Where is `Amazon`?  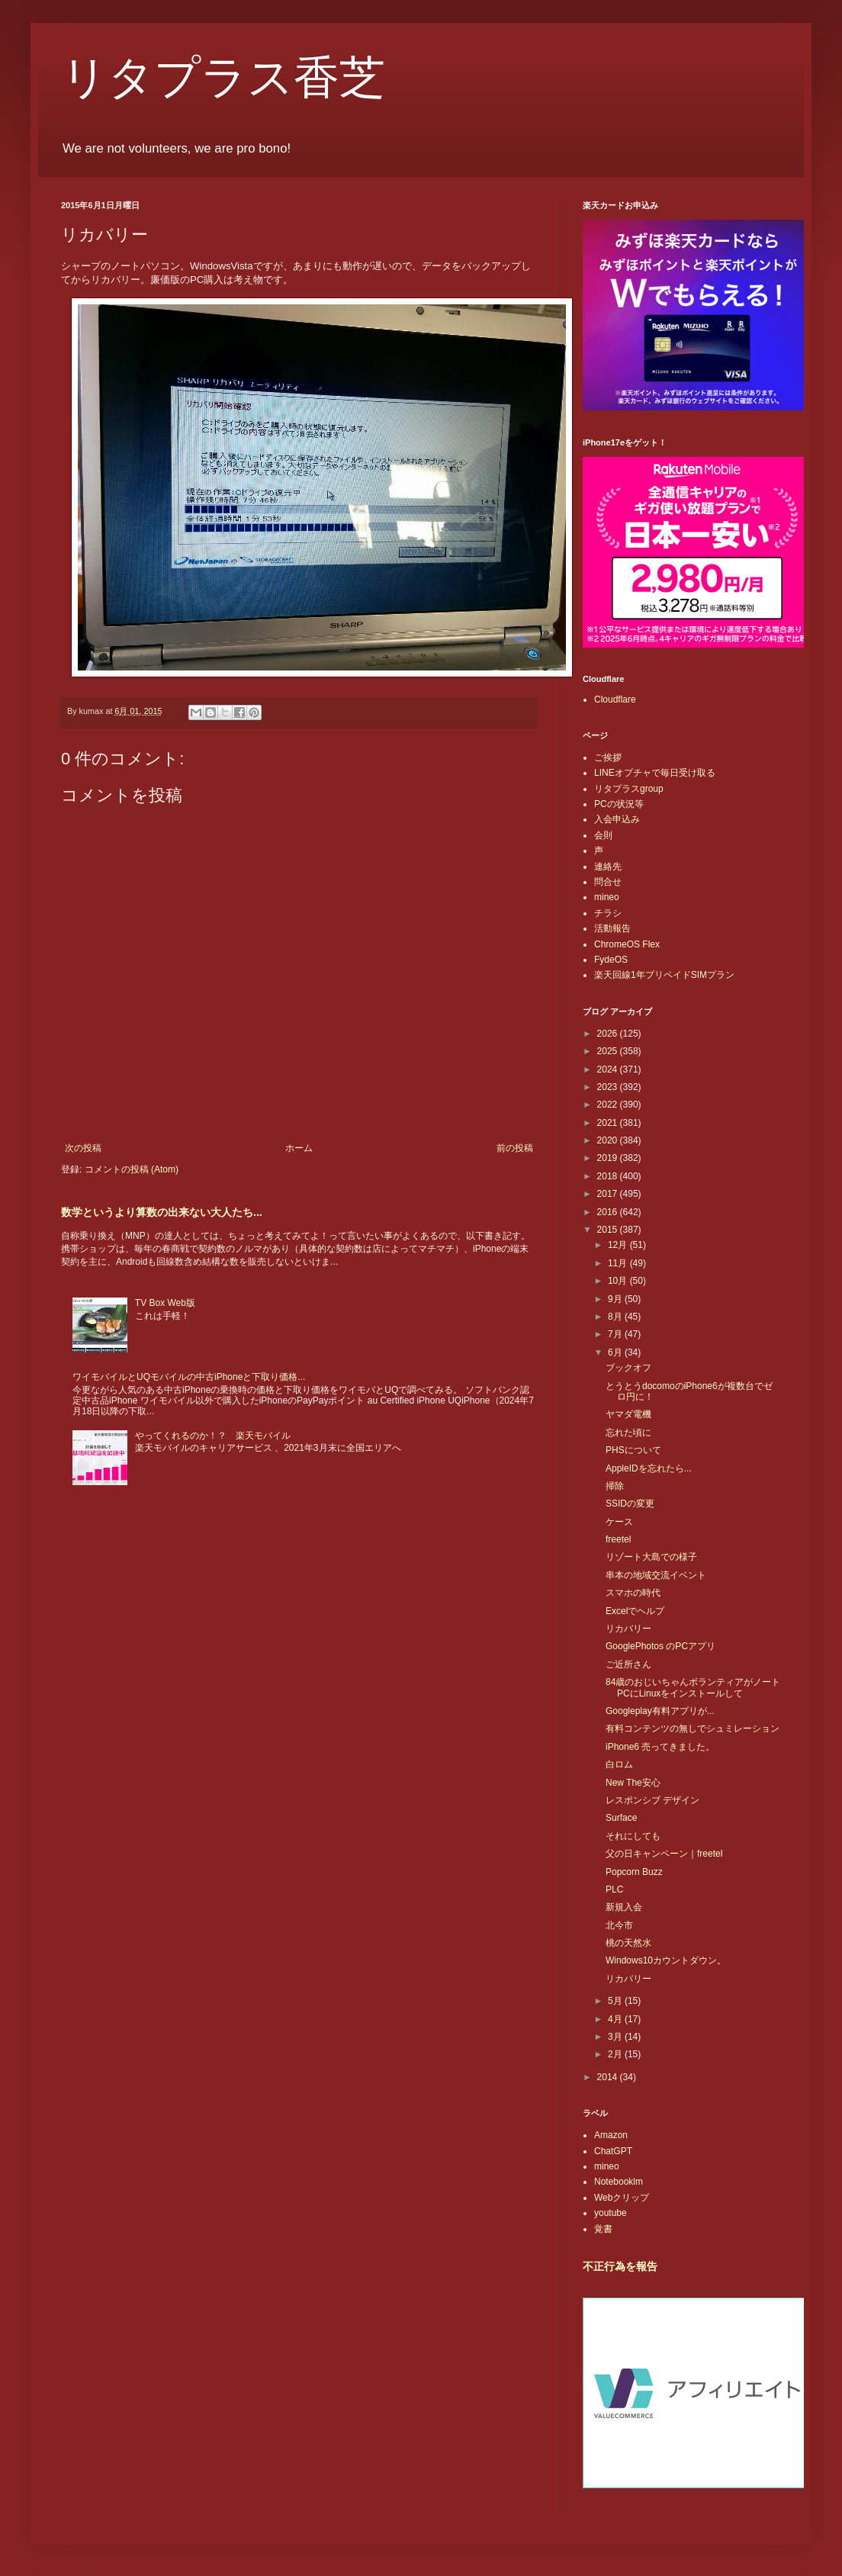
Amazon is located at coordinates (611, 2135).